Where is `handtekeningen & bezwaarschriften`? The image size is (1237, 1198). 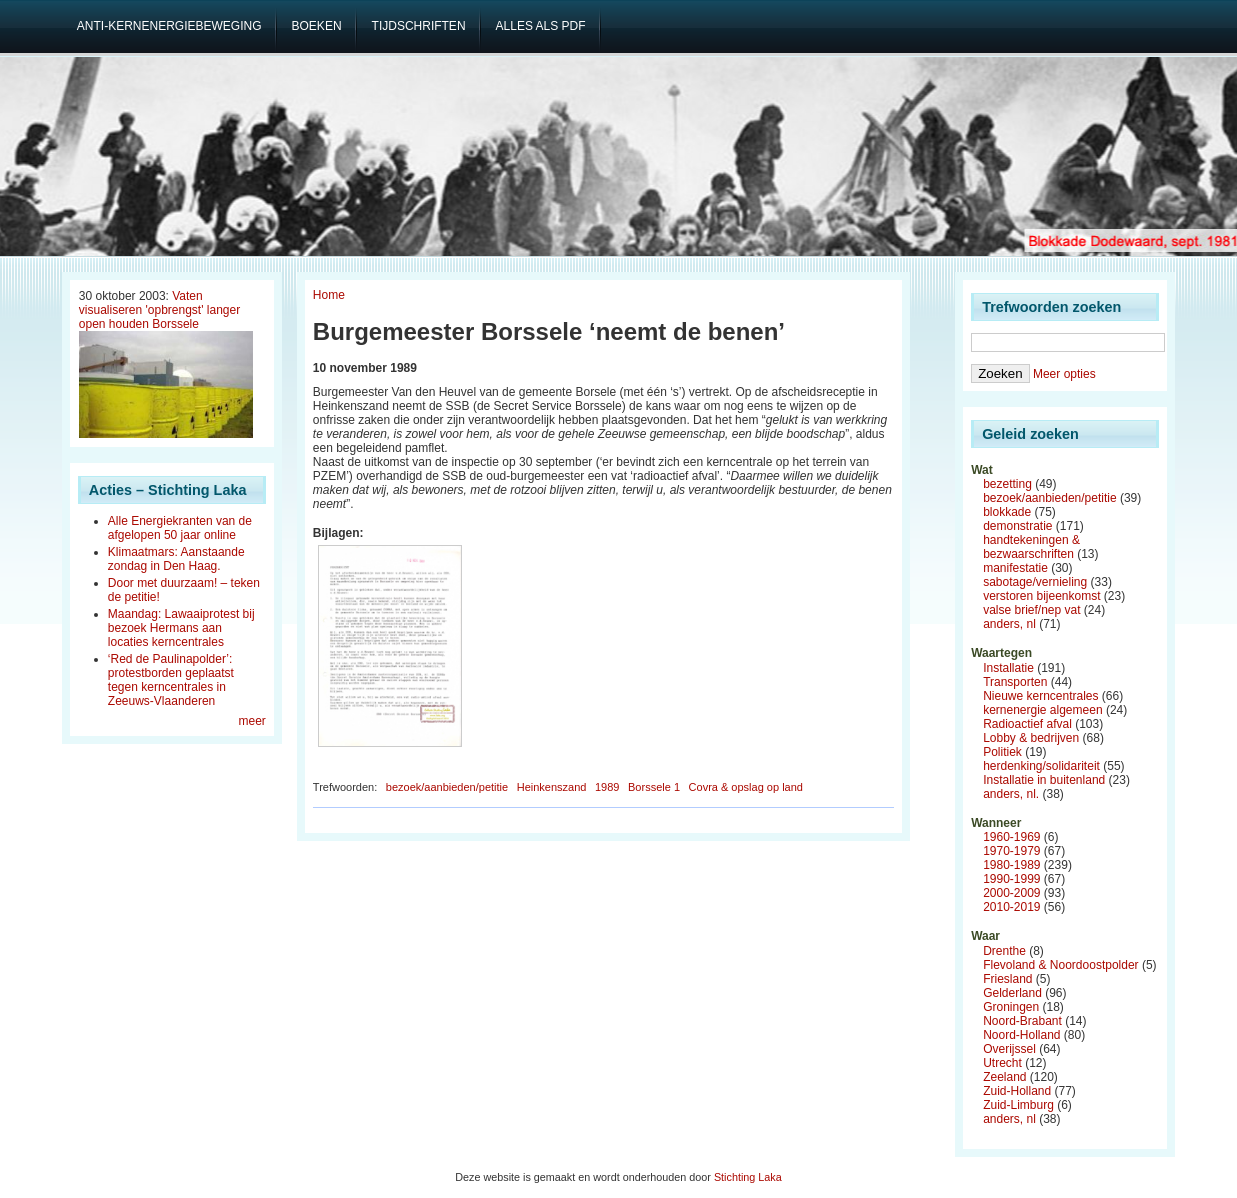
handtekeningen & bezwaarschriften is located at coordinates (1031, 547).